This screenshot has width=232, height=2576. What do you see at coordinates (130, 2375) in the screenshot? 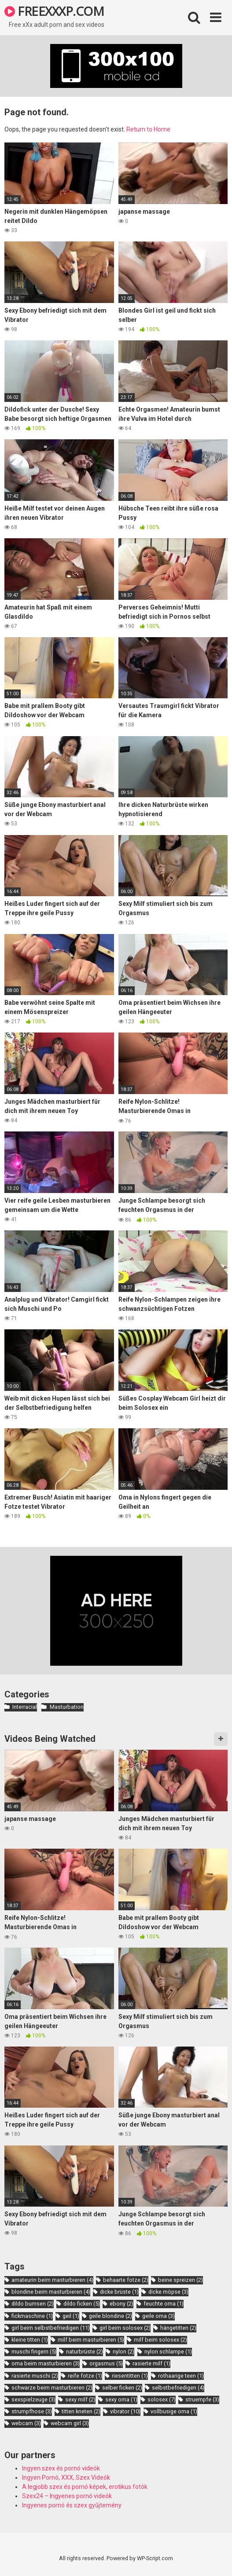
I see `riesentitten [riesentitten (1 item)]` at bounding box center [130, 2375].